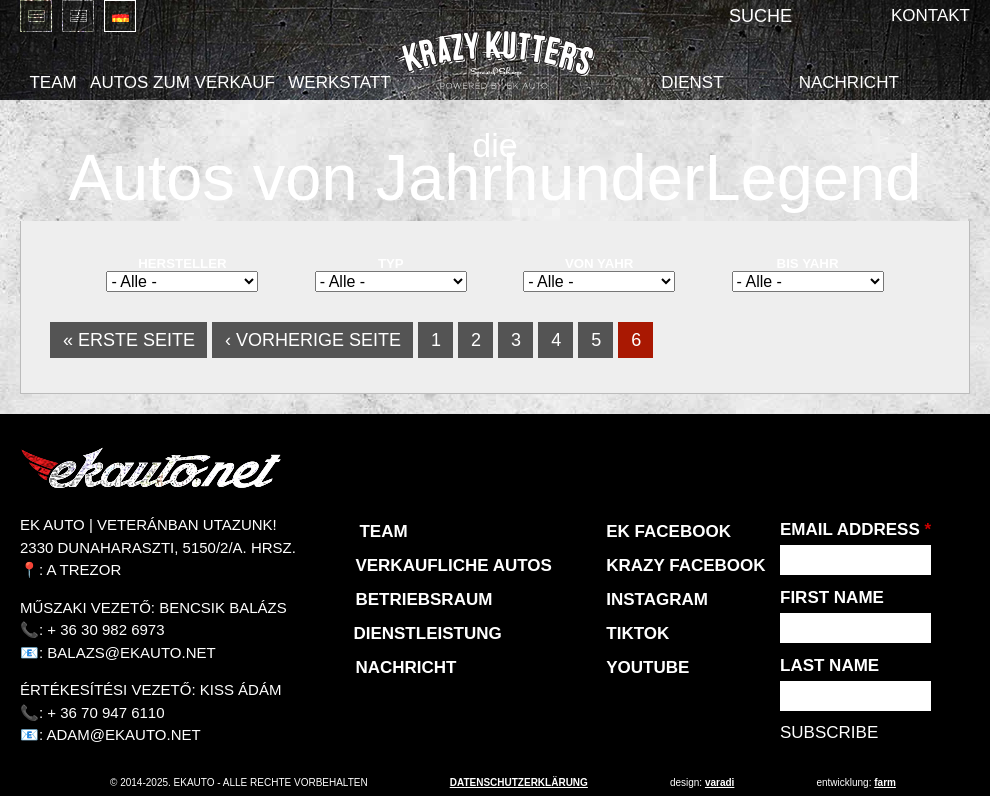 Image resolution: width=990 pixels, height=796 pixels. Describe the element at coordinates (84, 569) in the screenshot. I see `A Trezor` at that location.